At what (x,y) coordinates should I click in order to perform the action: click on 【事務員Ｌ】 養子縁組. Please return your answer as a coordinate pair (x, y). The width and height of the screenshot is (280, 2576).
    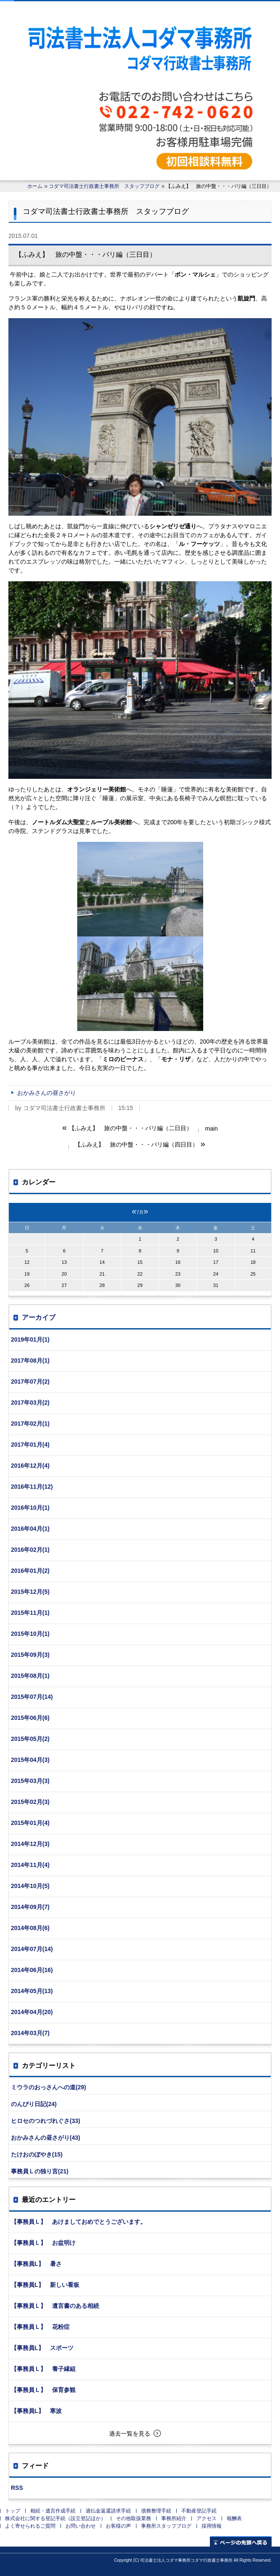
    Looking at the image, I should click on (43, 2368).